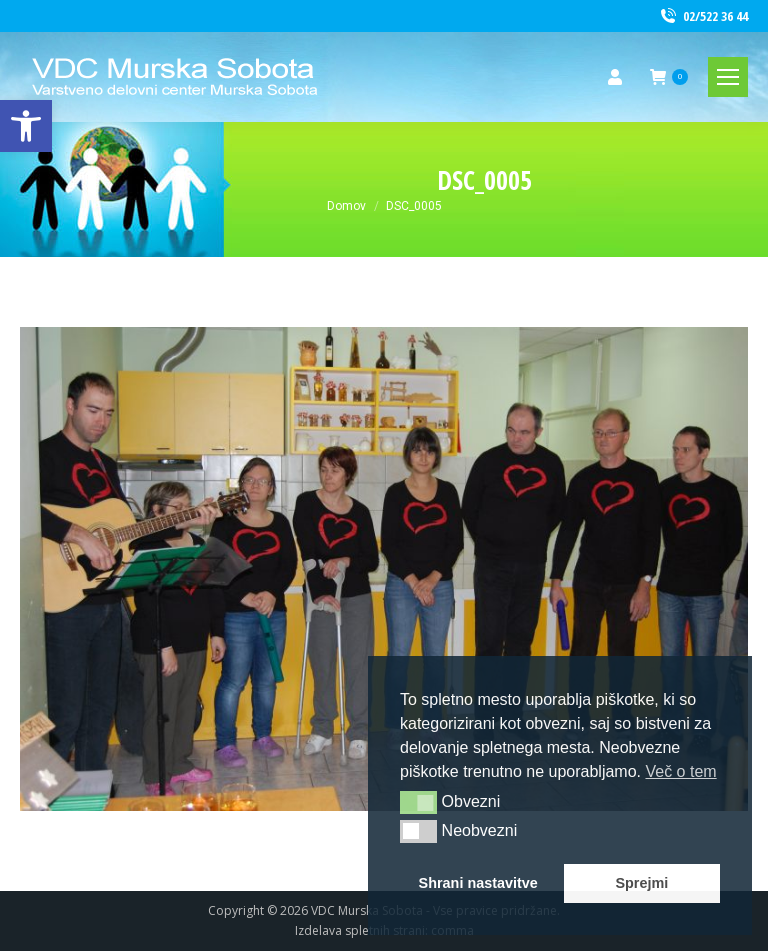 Image resolution: width=768 pixels, height=951 pixels. Describe the element at coordinates (418, 802) in the screenshot. I see `[button]` at that location.